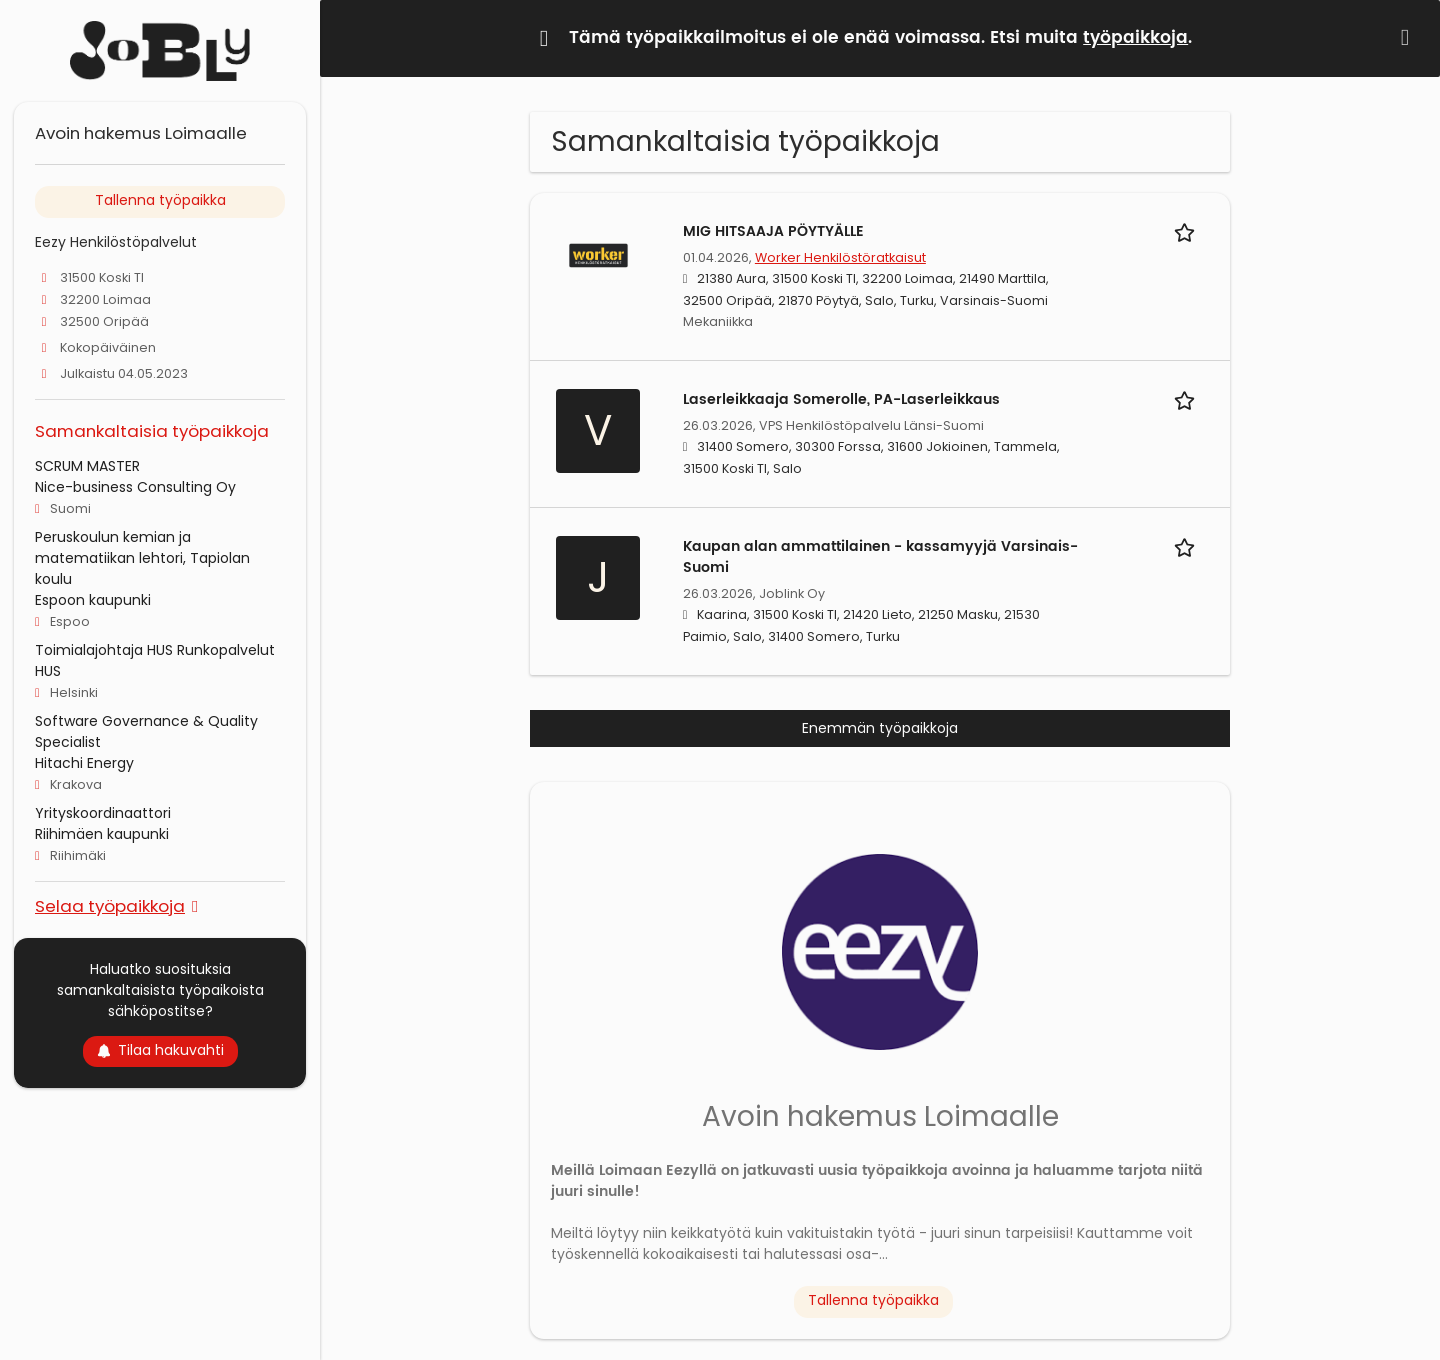  What do you see at coordinates (84, 763) in the screenshot?
I see `Hitachi Energy` at bounding box center [84, 763].